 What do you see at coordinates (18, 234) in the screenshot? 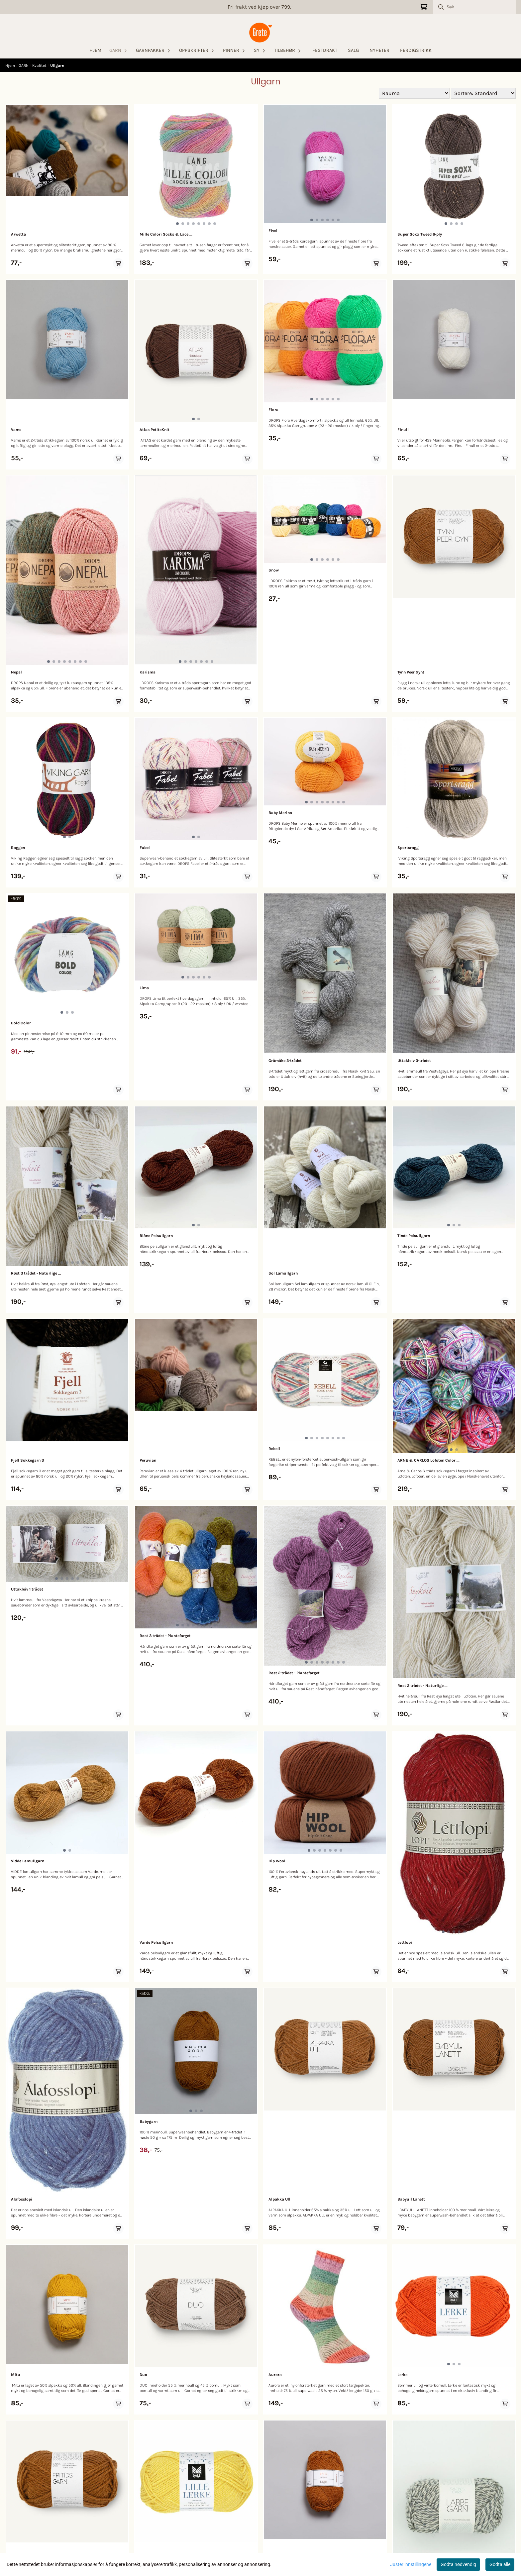
I see `Arwetta` at bounding box center [18, 234].